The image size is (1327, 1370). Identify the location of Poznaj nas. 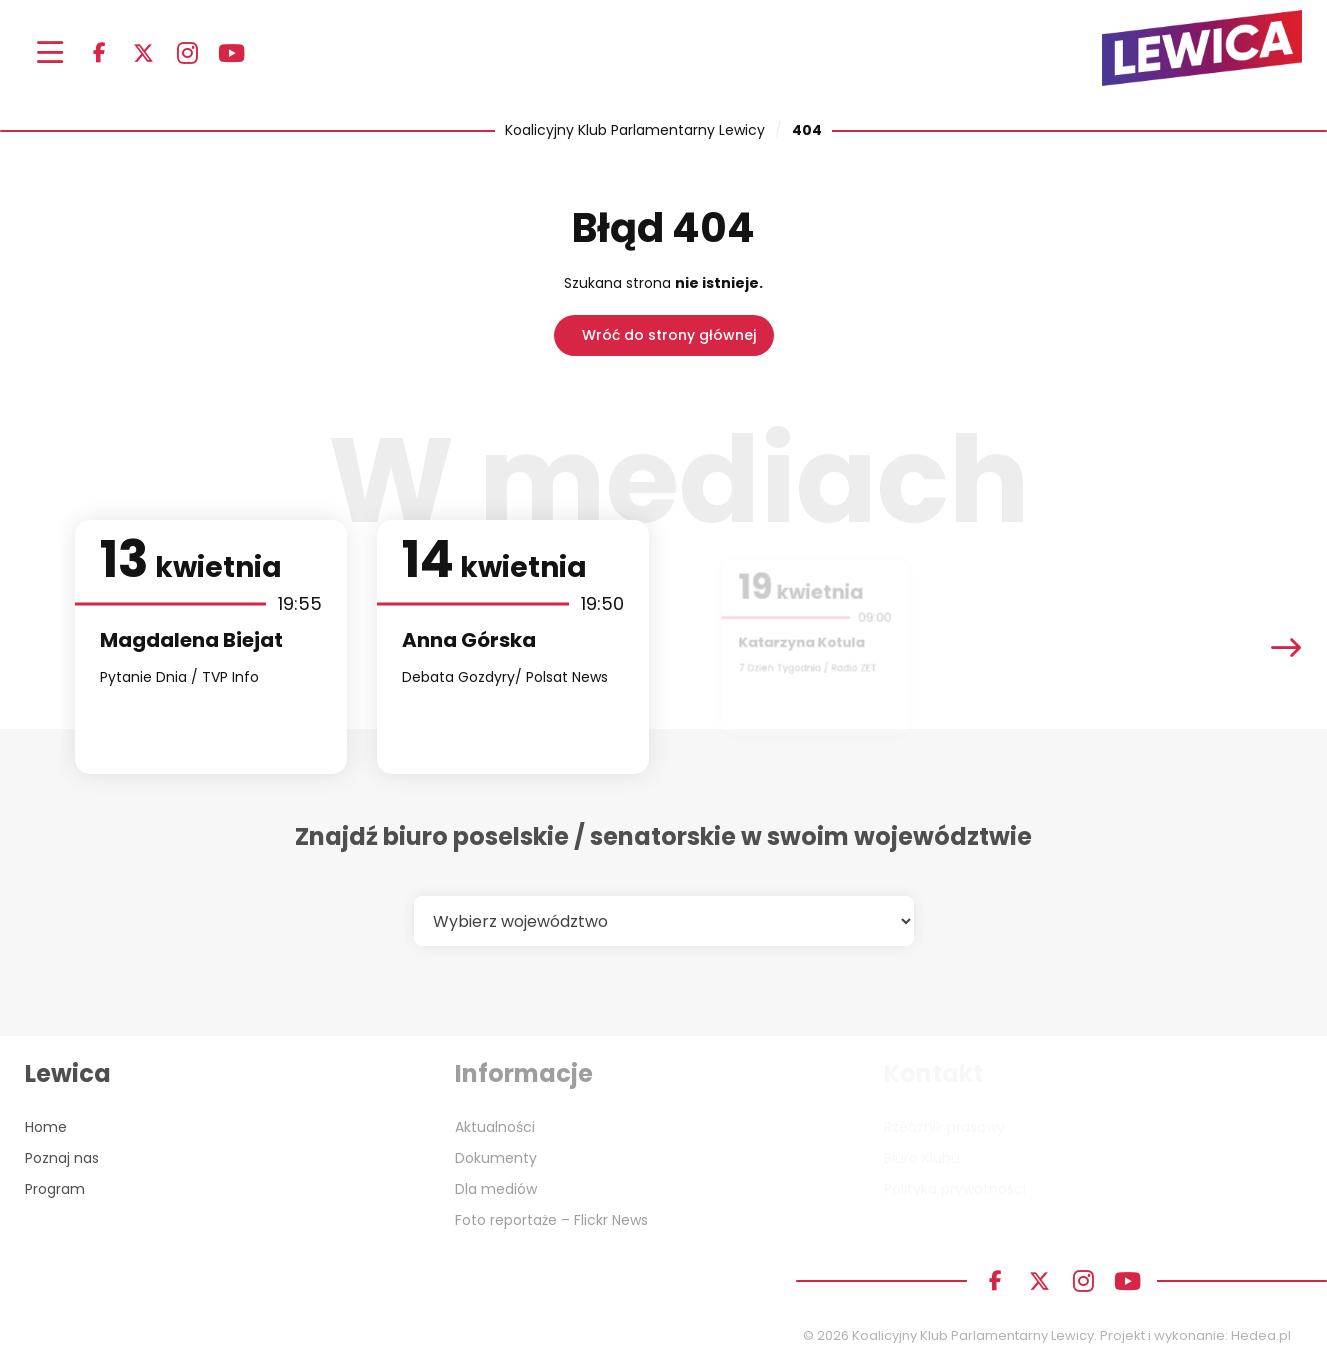
(62, 1158).